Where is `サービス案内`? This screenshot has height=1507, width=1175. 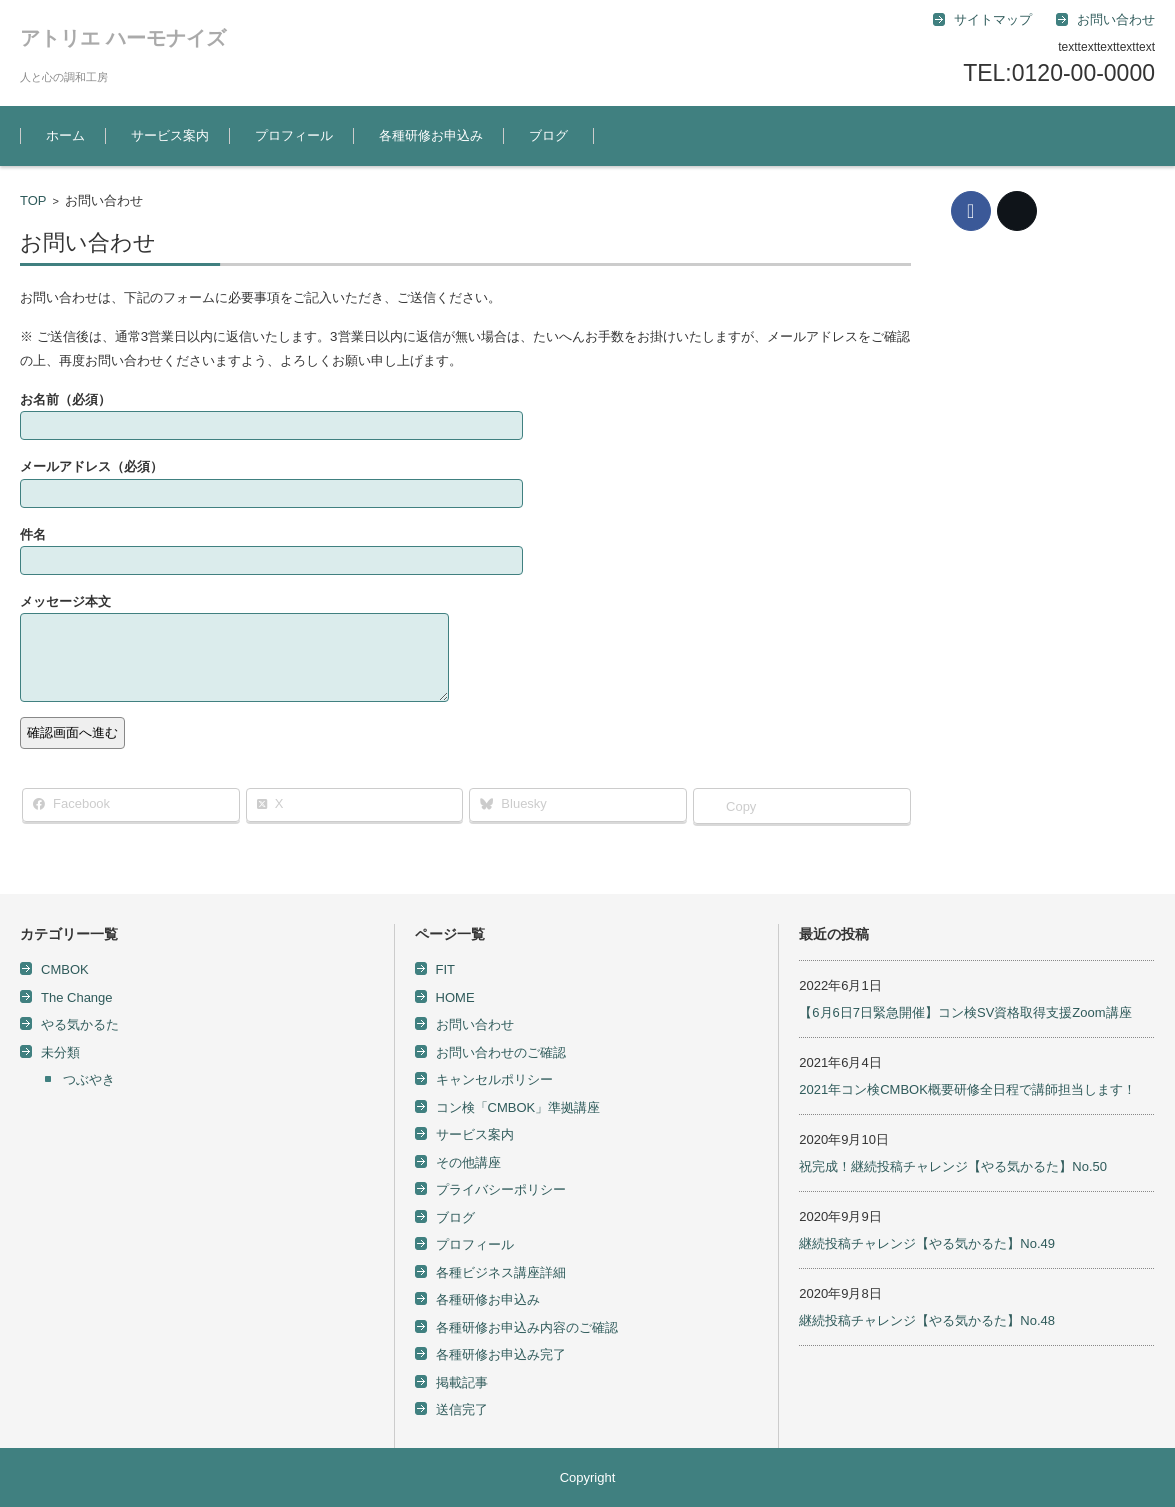
サービス案内 is located at coordinates (170, 135).